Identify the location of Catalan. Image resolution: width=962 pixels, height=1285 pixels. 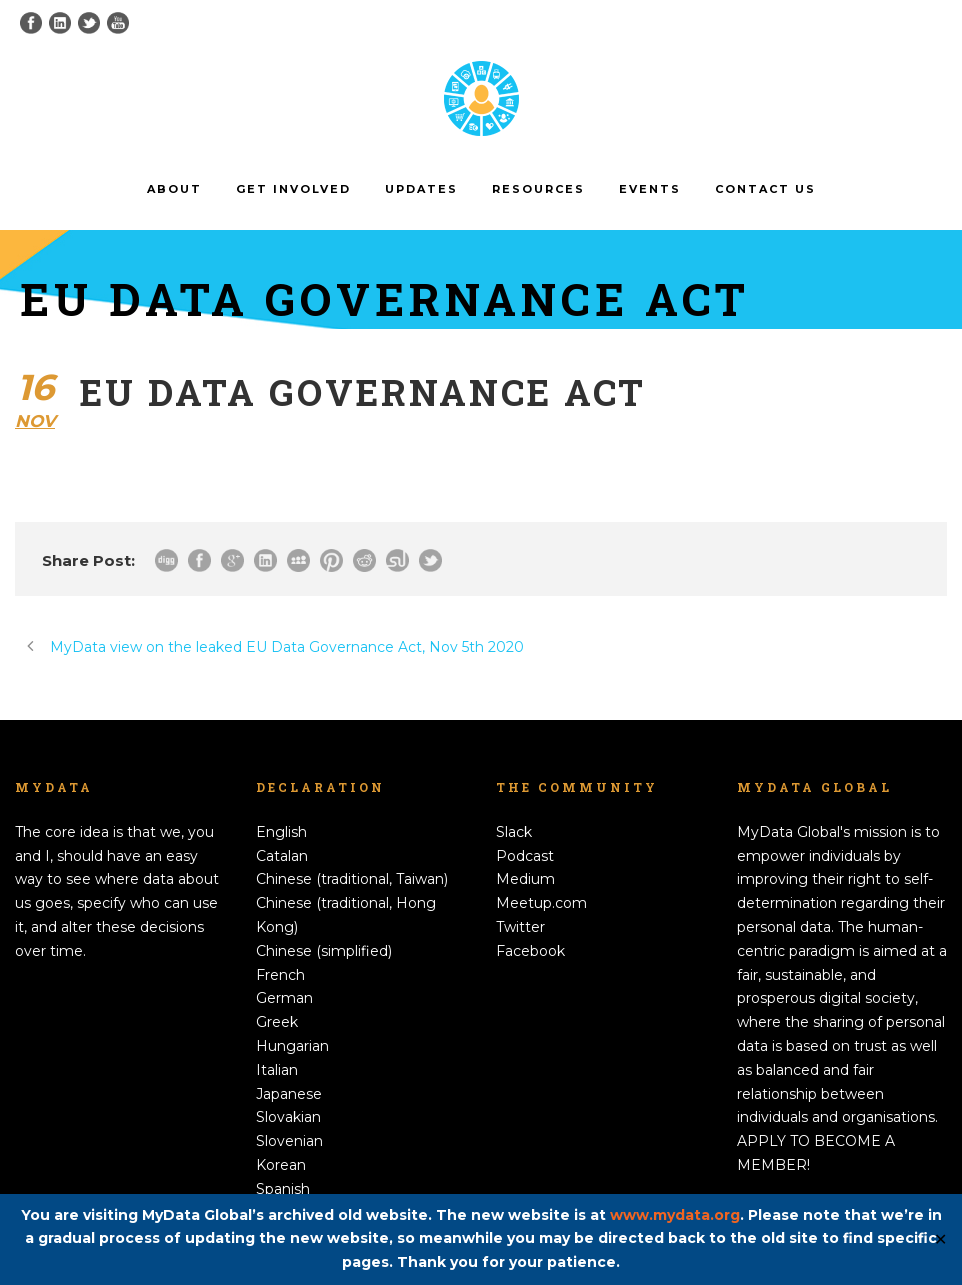
(282, 856).